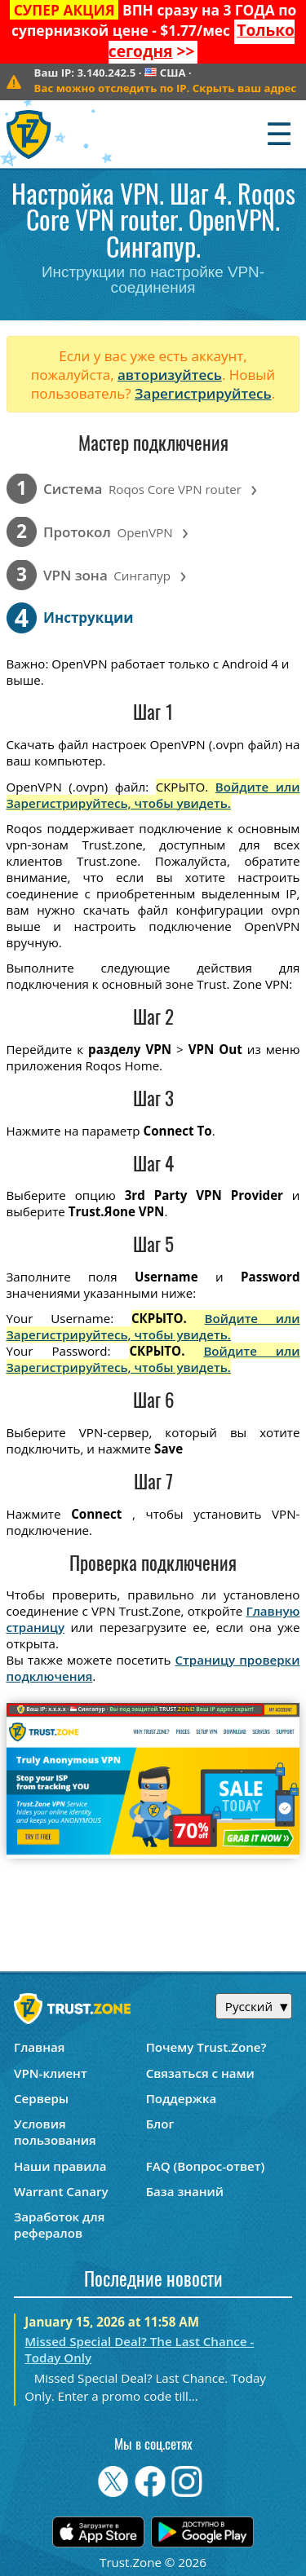 This screenshot has height=2576, width=306. Describe the element at coordinates (206, 2047) in the screenshot. I see `Почему Trust.Zone?` at that location.